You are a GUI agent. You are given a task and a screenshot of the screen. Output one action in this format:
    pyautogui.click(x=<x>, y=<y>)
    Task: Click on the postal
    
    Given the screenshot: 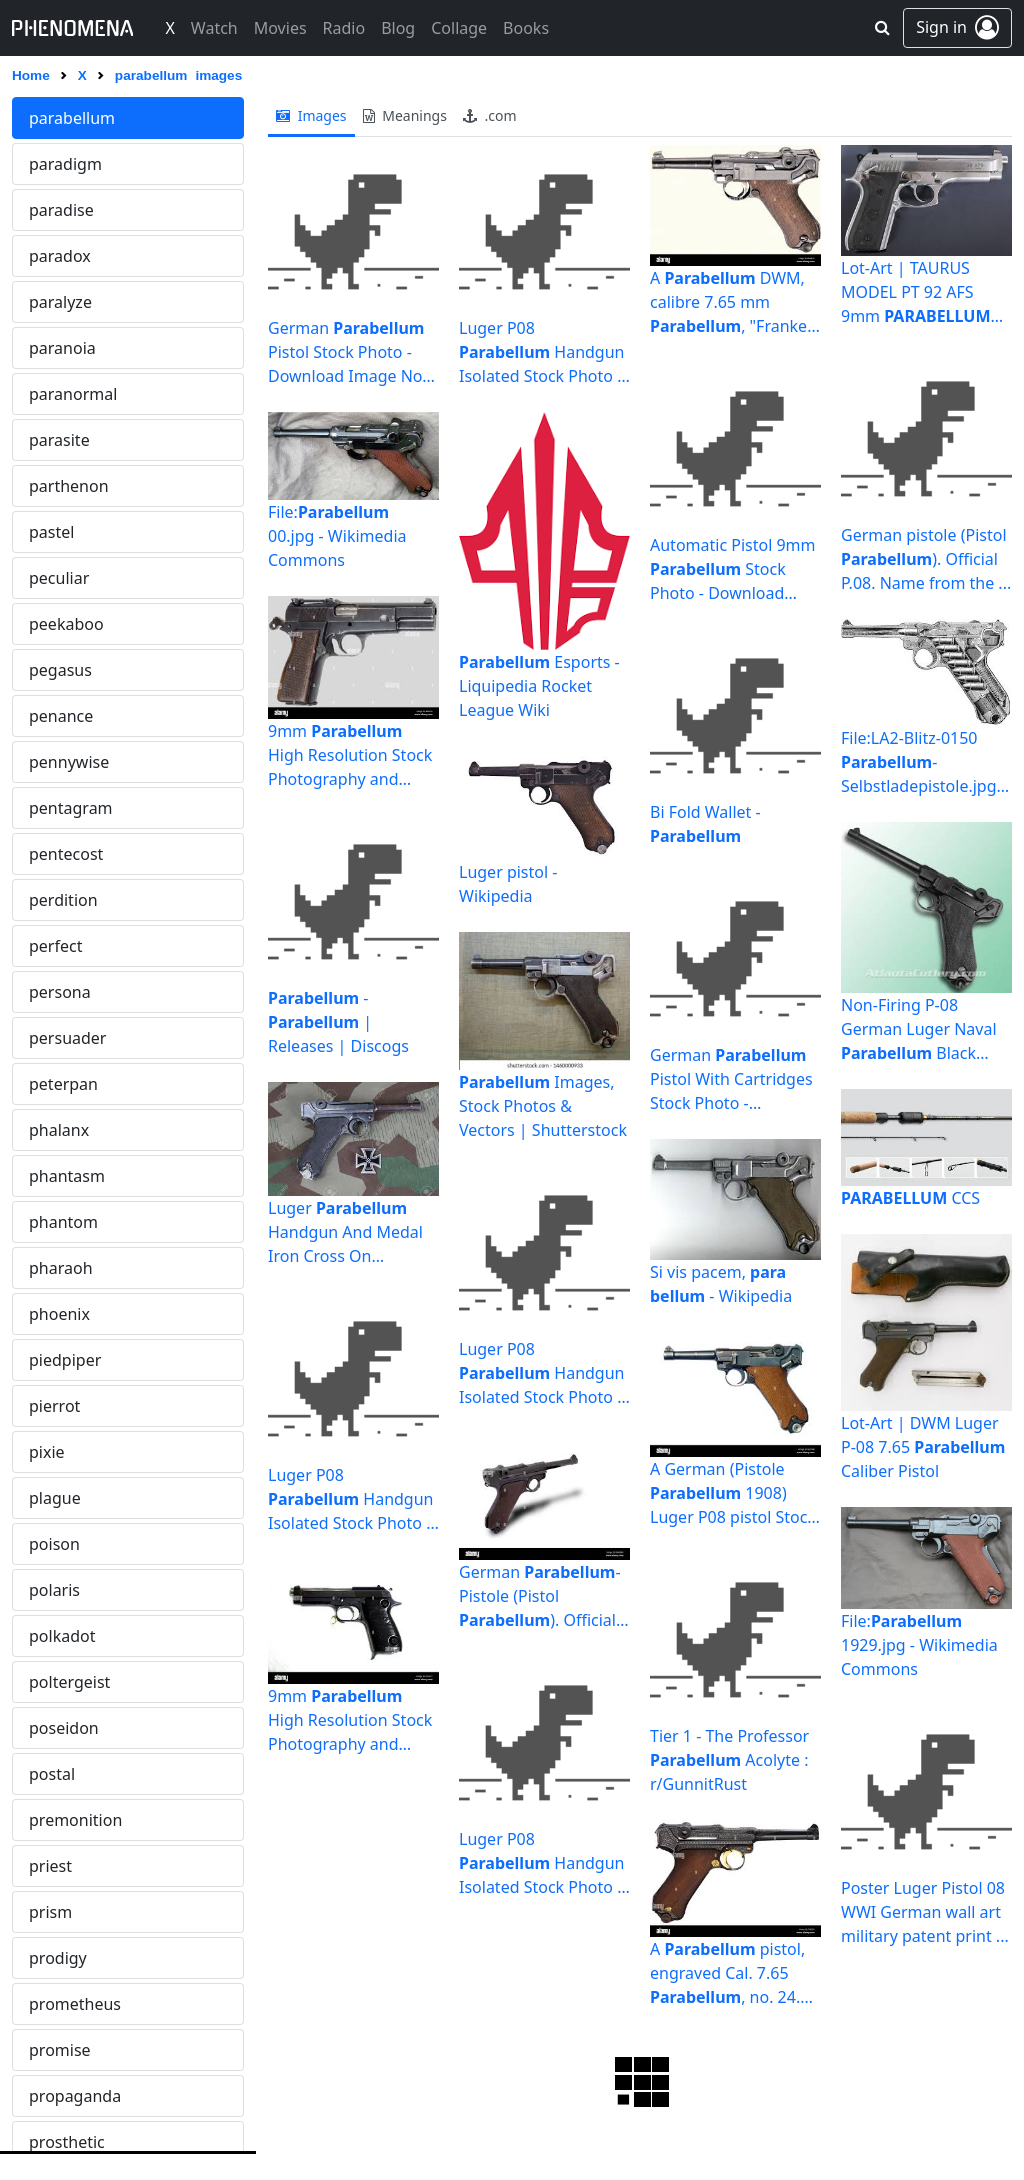 What is the action you would take?
    pyautogui.click(x=52, y=1774)
    